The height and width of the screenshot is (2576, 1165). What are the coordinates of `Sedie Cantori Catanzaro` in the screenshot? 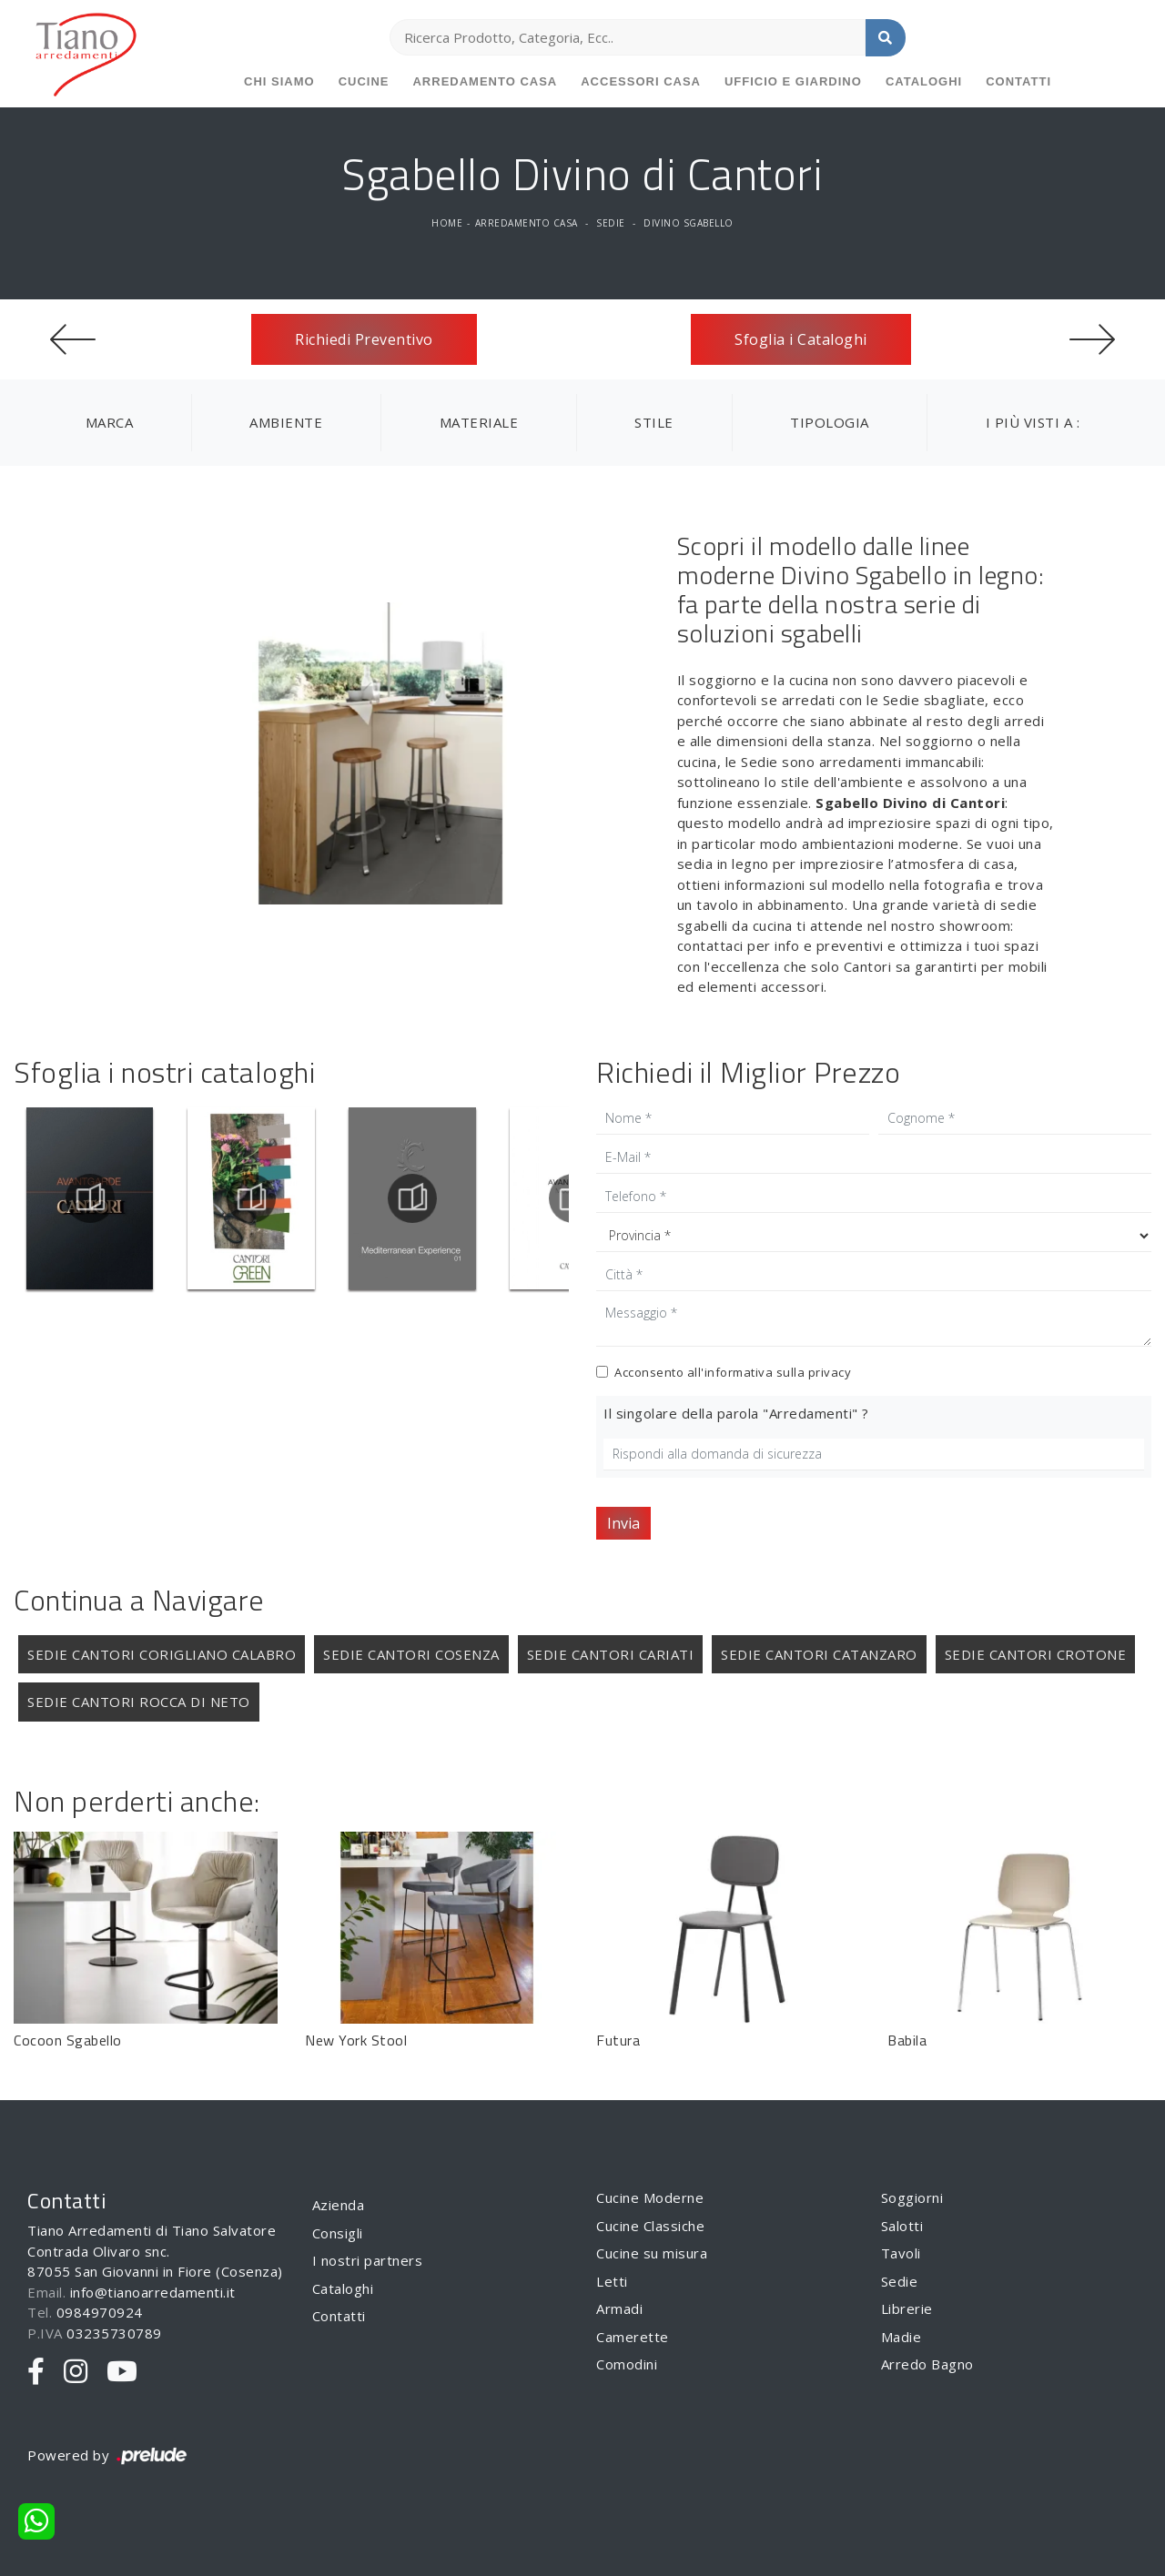 It's located at (819, 1654).